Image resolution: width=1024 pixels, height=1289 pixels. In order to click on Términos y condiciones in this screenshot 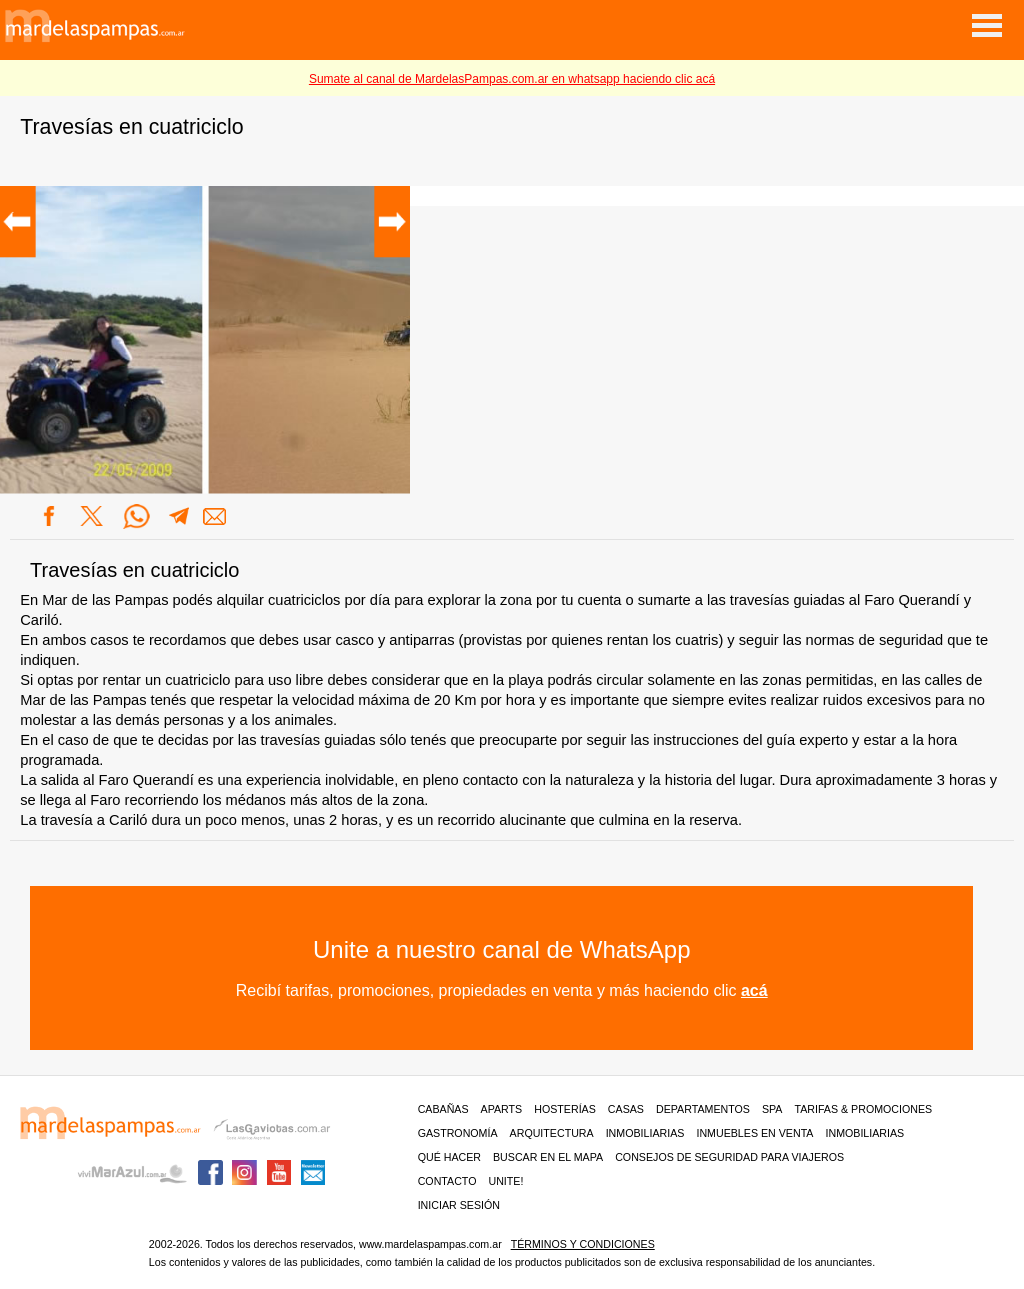, I will do `click(583, 1244)`.